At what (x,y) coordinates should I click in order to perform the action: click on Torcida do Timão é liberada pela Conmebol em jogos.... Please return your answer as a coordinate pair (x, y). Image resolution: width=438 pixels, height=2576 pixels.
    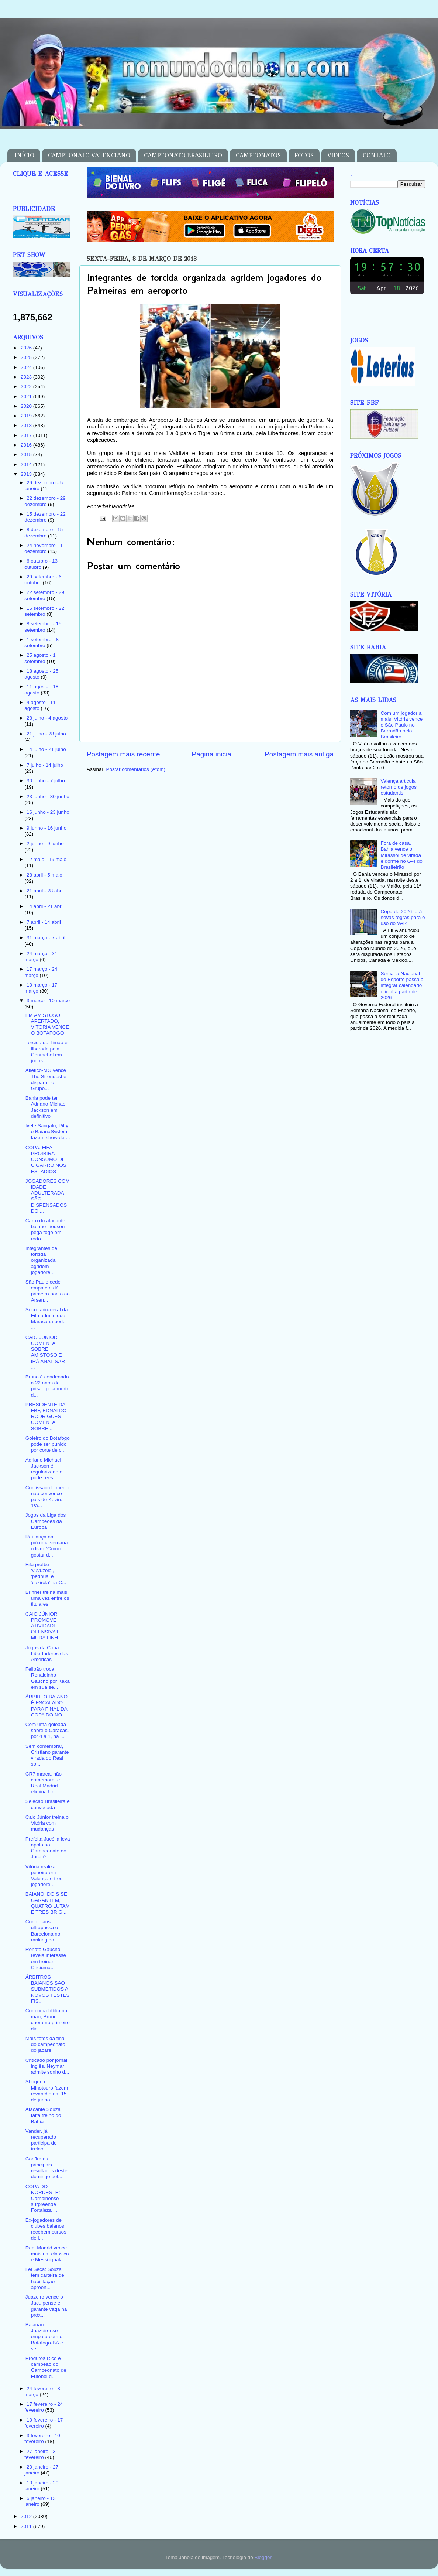
    Looking at the image, I should click on (46, 1051).